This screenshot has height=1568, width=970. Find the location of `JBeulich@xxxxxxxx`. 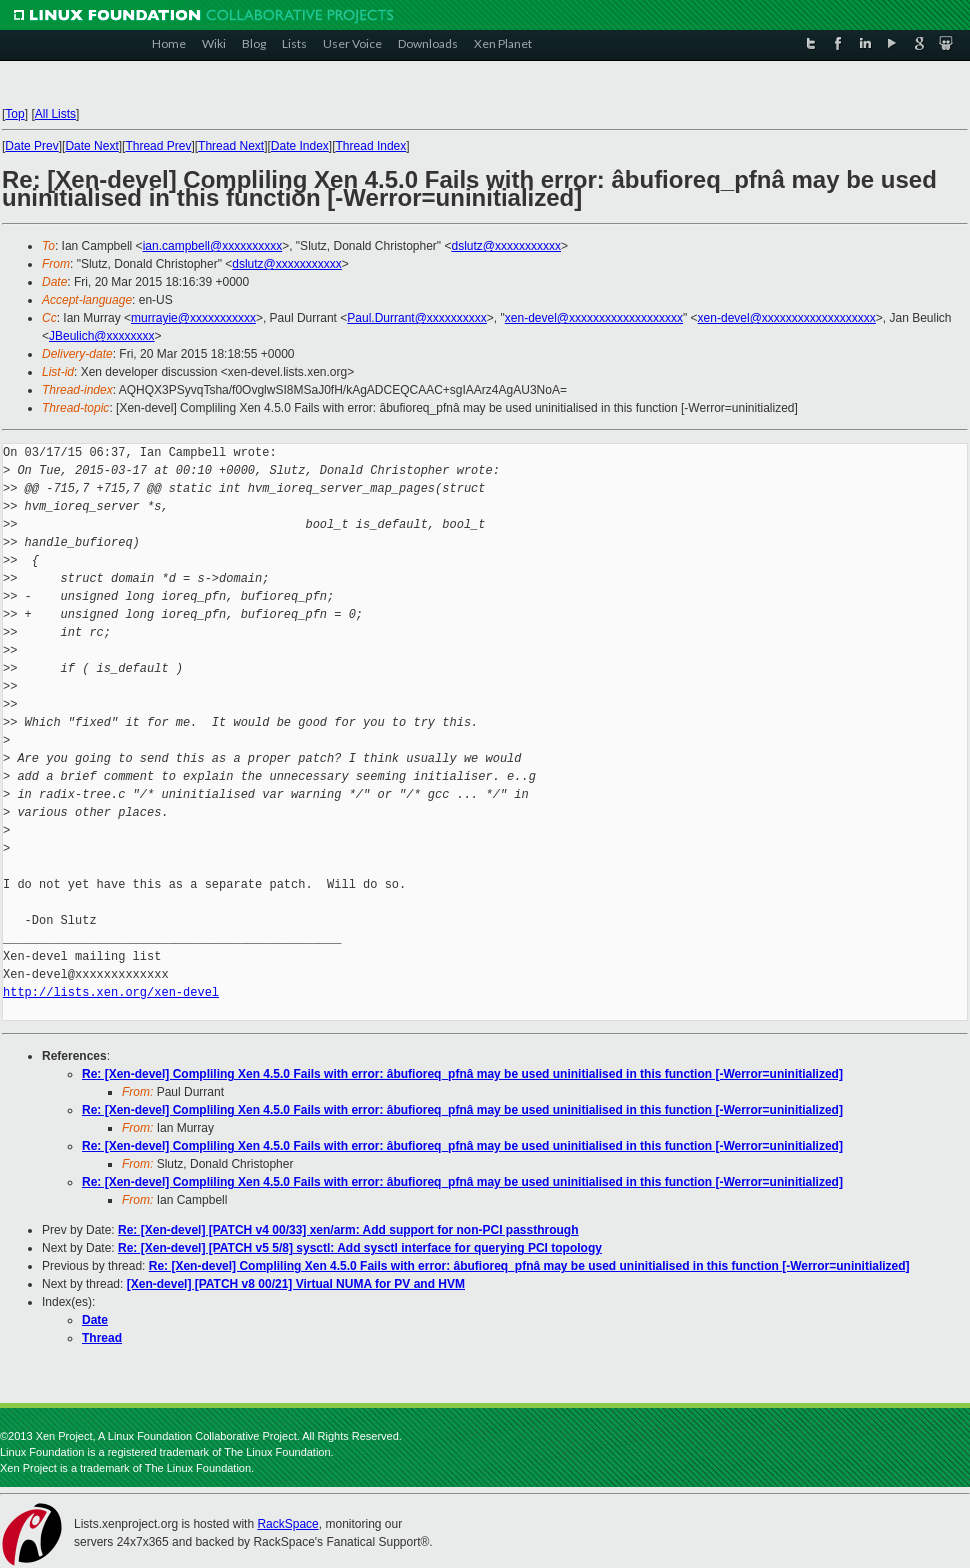

JBeulich@xxxxxxxx is located at coordinates (102, 336).